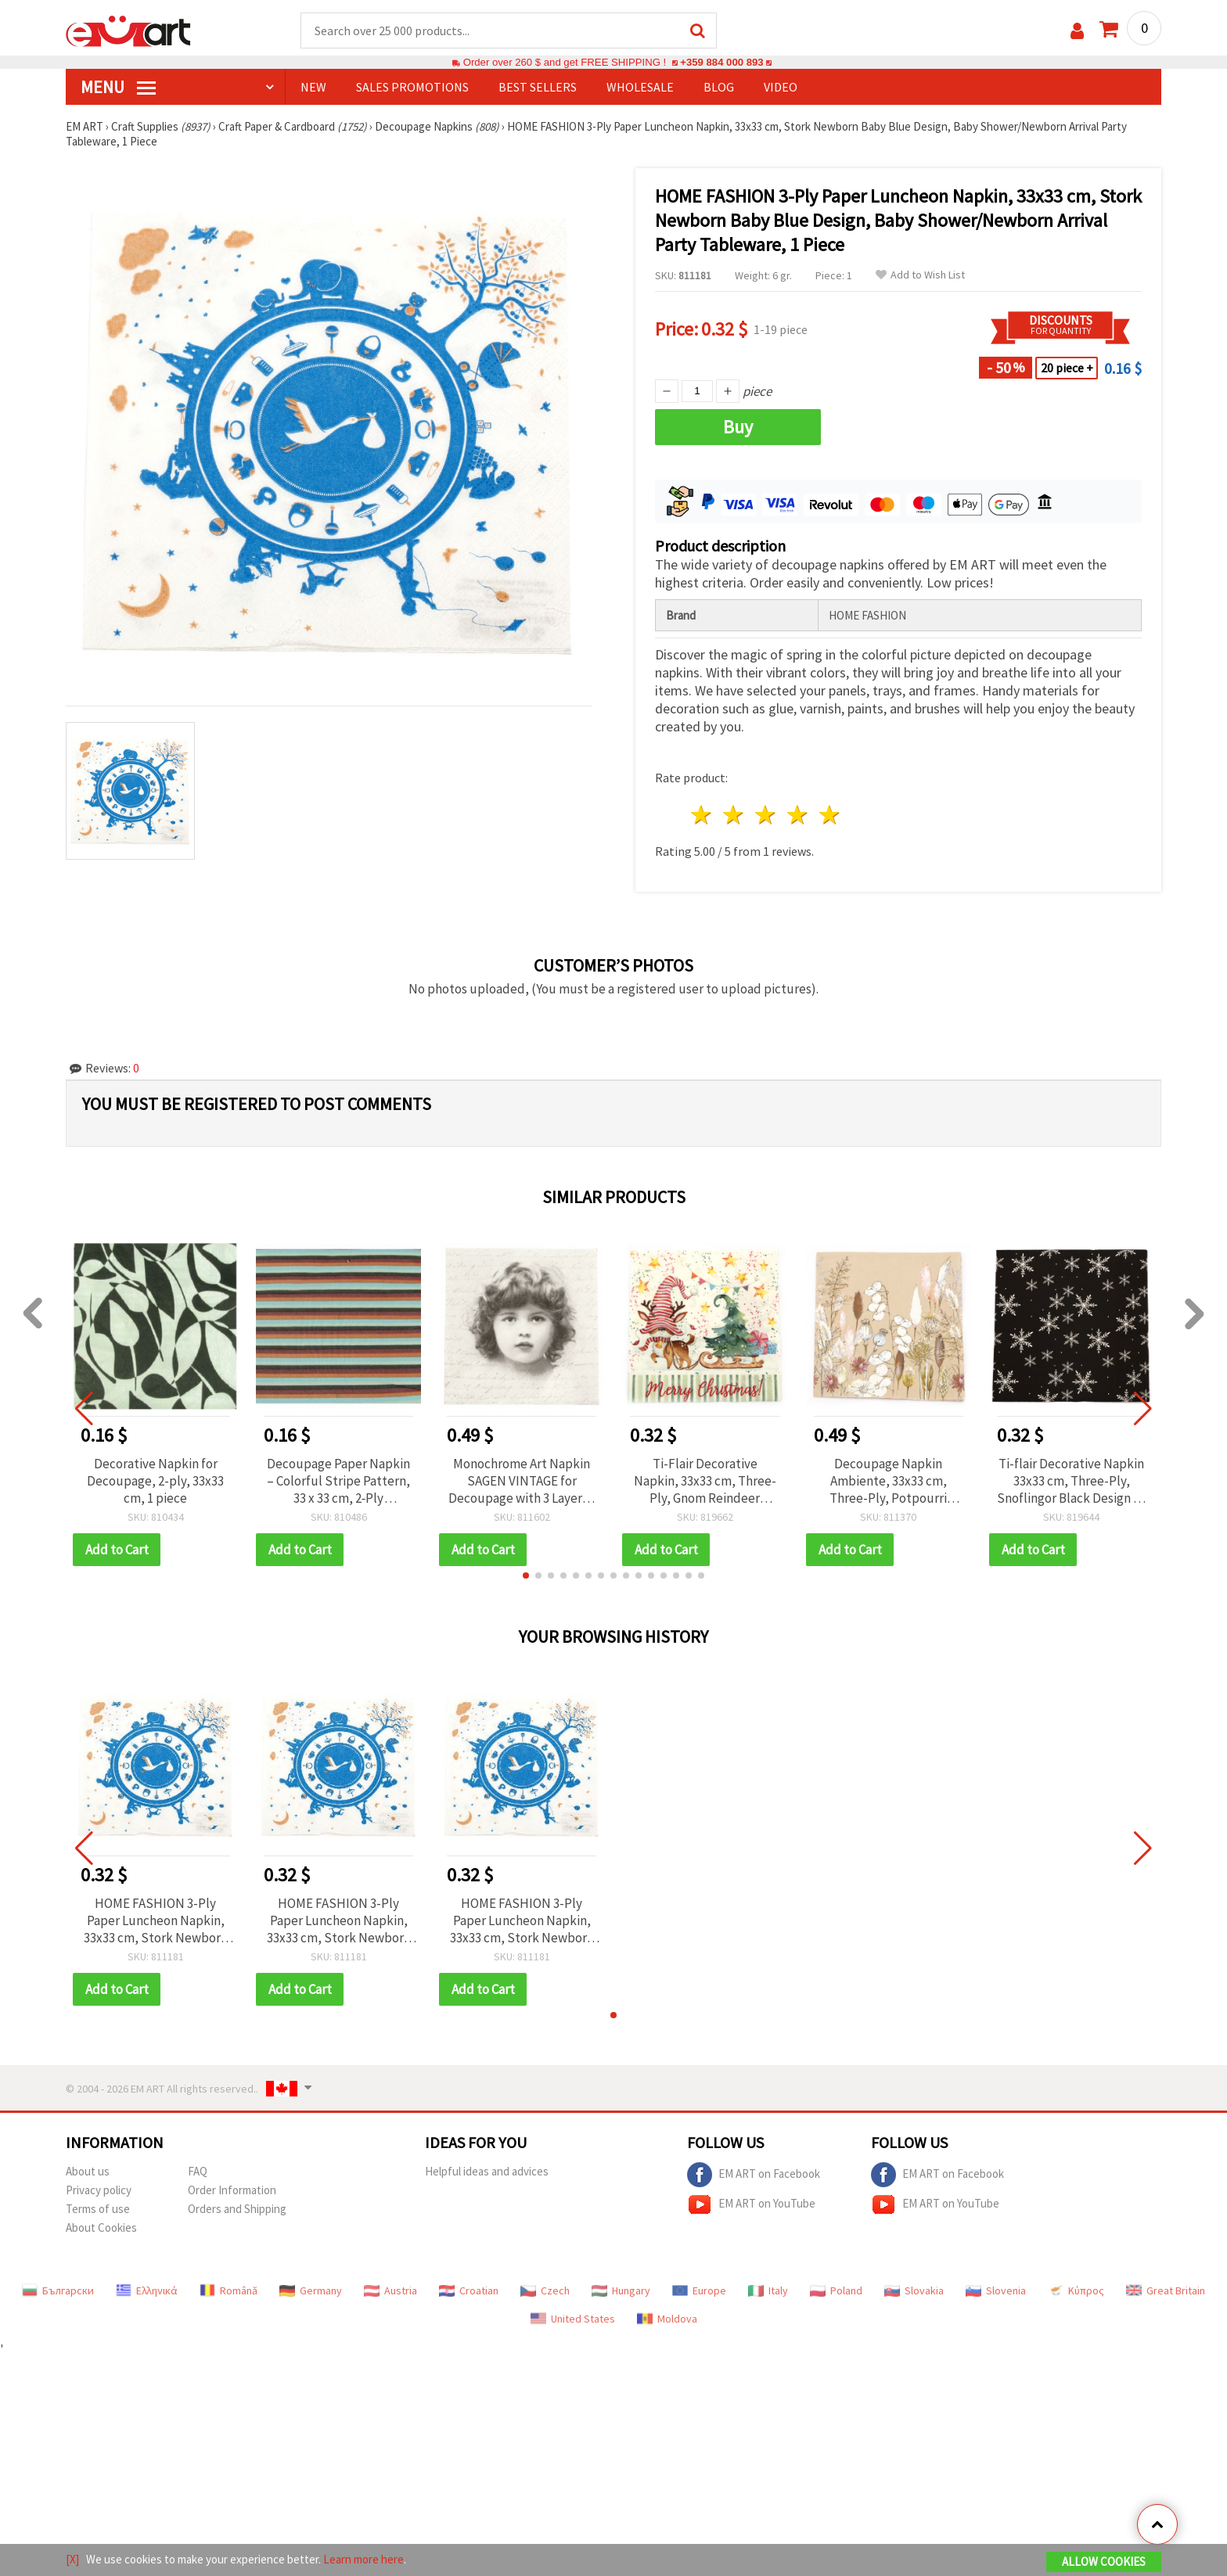 Image resolution: width=1227 pixels, height=2576 pixels. I want to click on [X], so click(72, 2559).